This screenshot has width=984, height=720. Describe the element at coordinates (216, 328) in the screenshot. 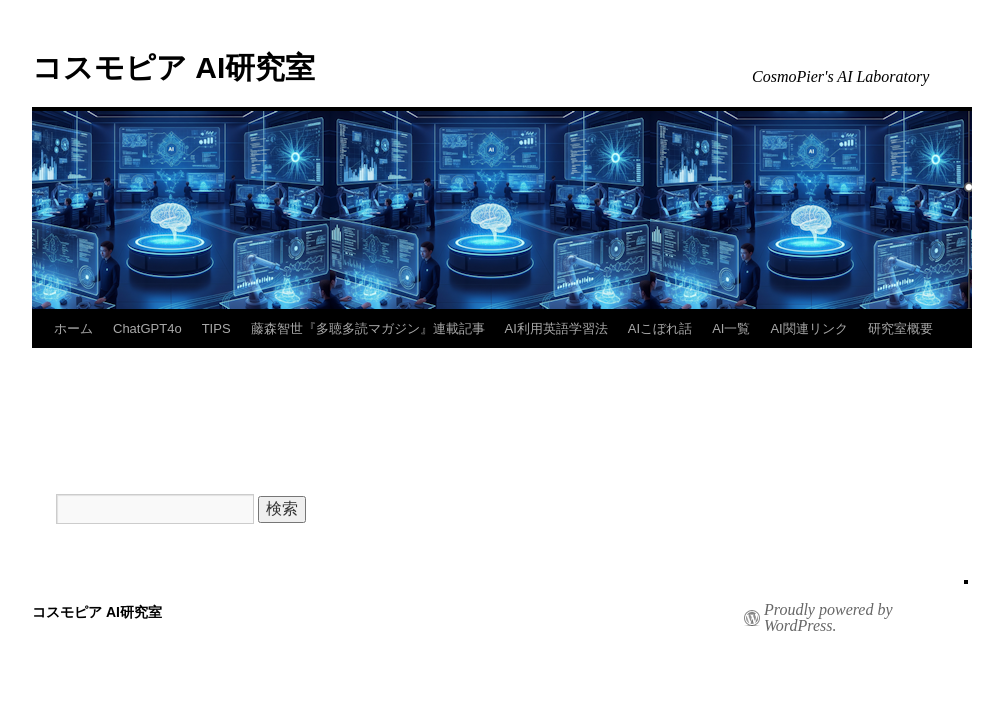

I see `TIPS` at that location.